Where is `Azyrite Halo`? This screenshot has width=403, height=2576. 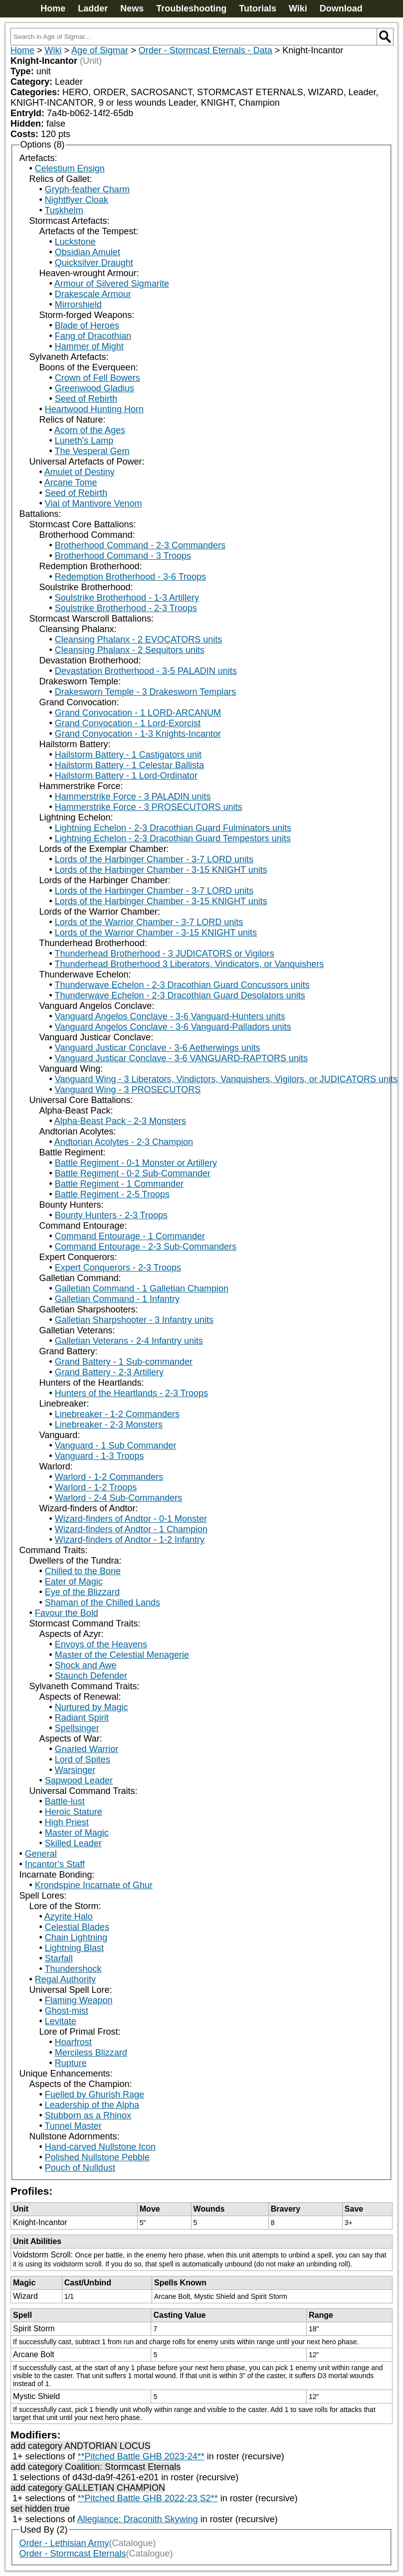
Azyrite Halo is located at coordinates (68, 1917).